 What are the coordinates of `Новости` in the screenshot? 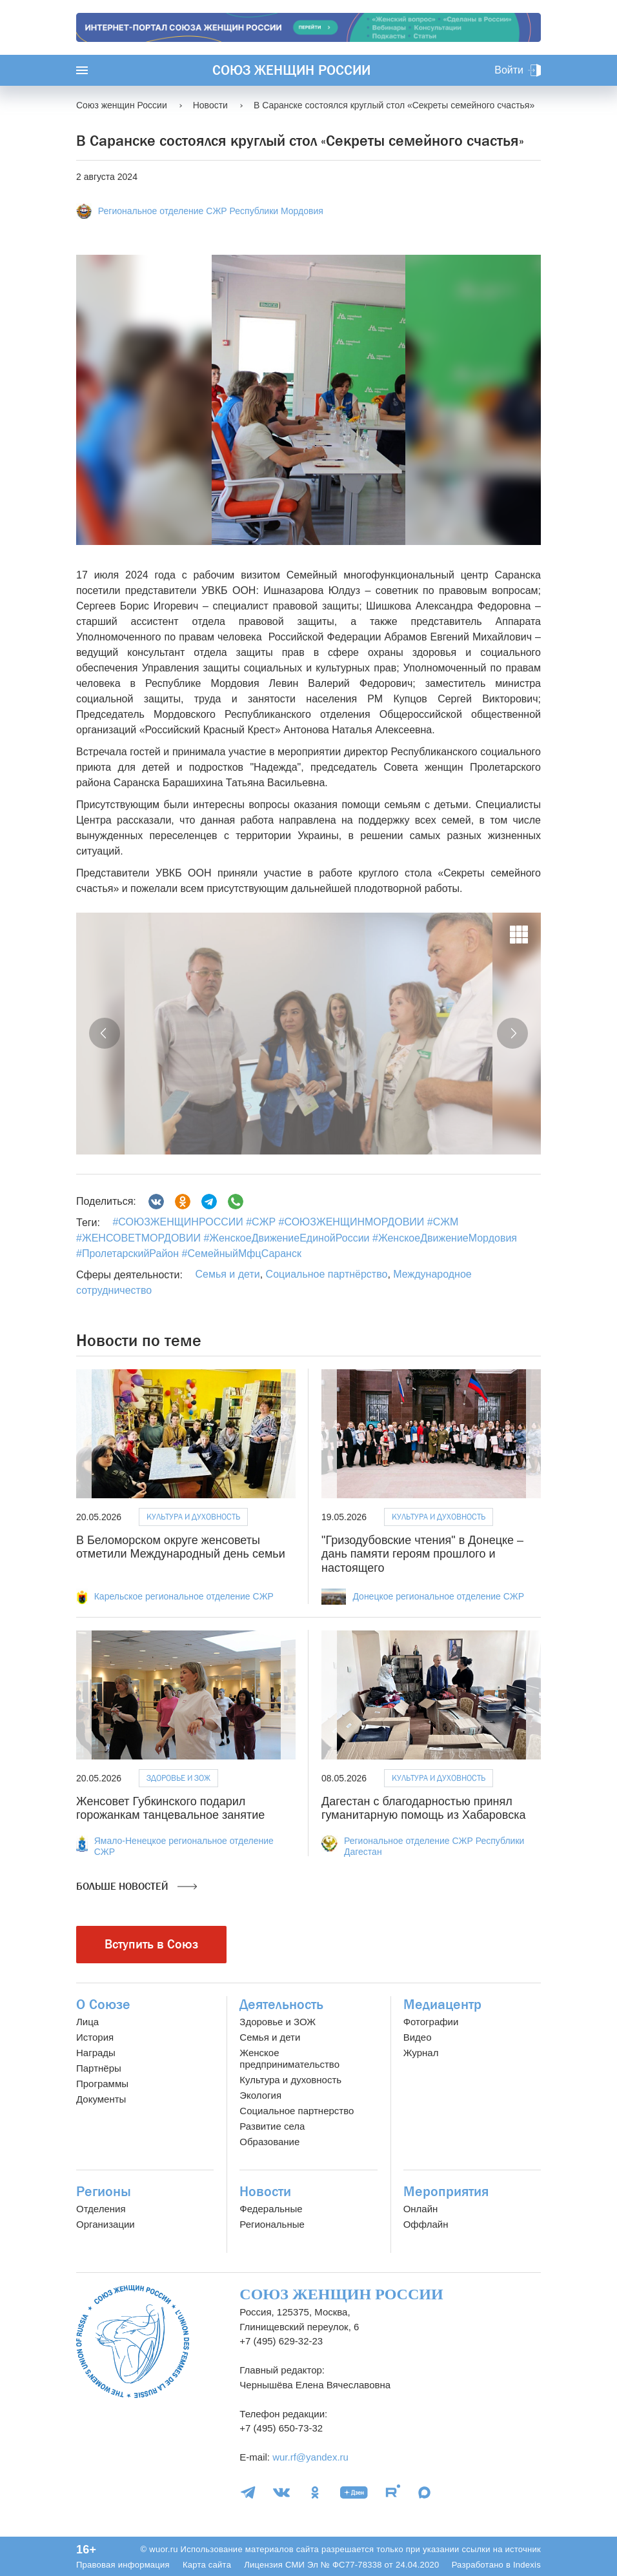 It's located at (265, 2191).